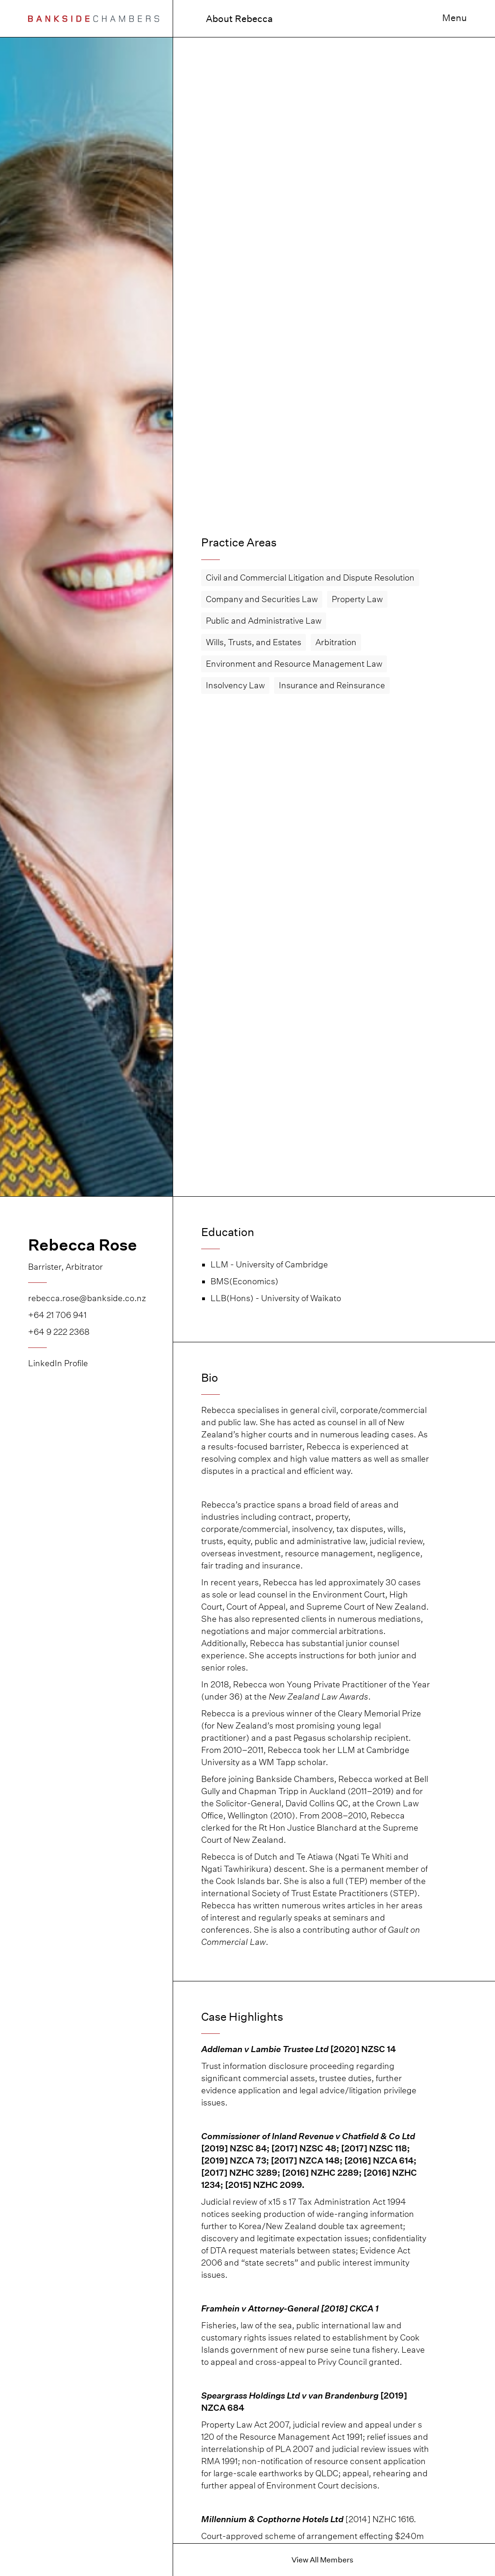  I want to click on Public and Administrative Law, so click(263, 621).